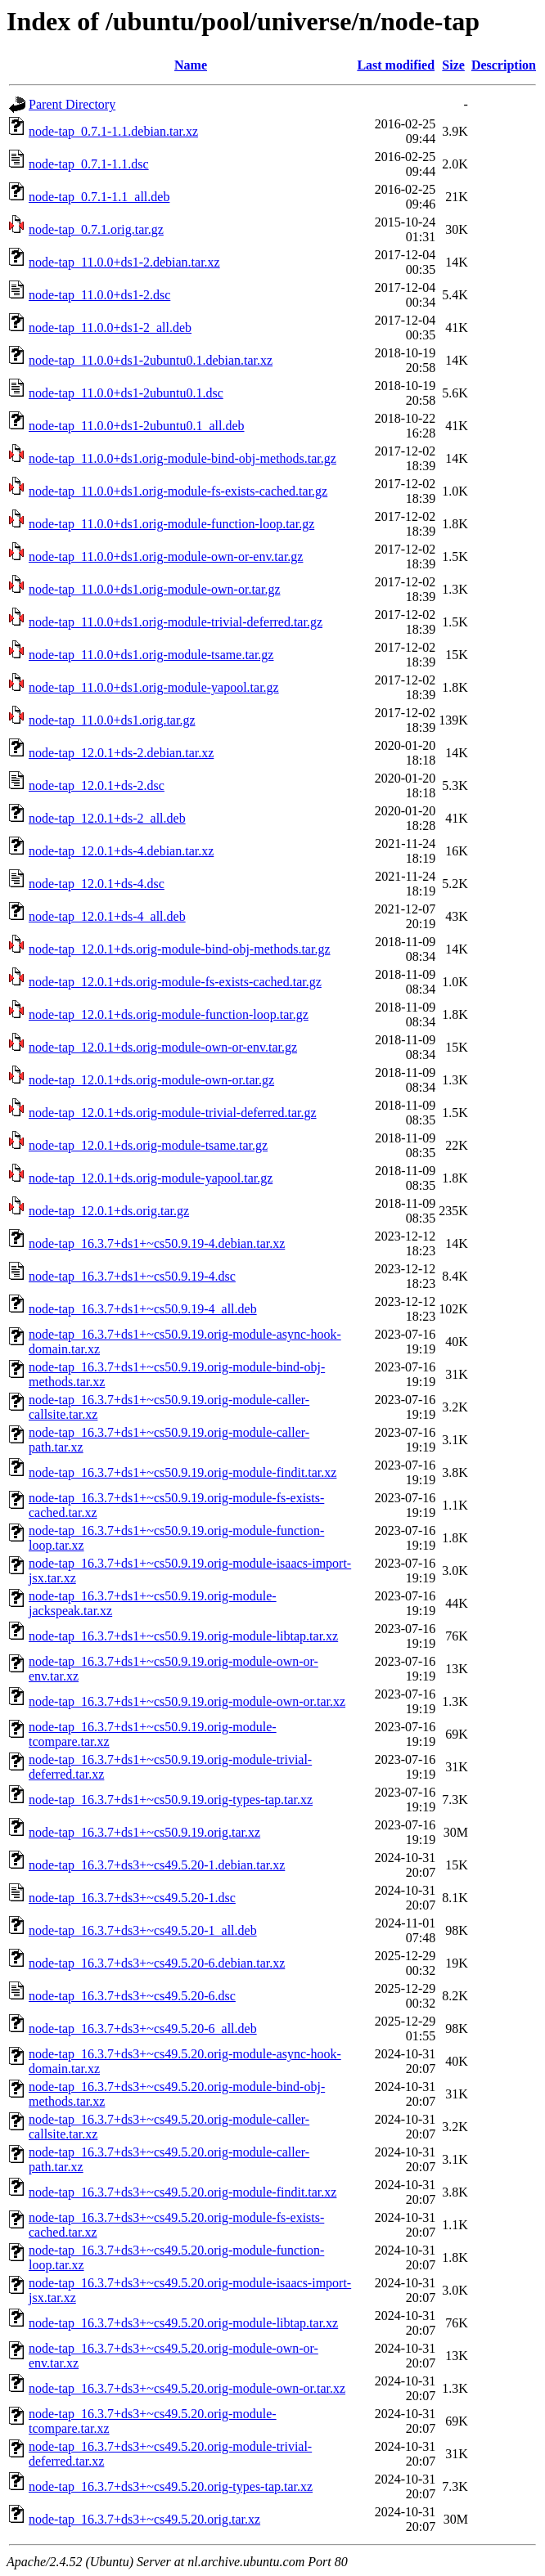  I want to click on node-tap_16.3.7+ds1+~cs50.9.19-4.dsc, so click(132, 1276).